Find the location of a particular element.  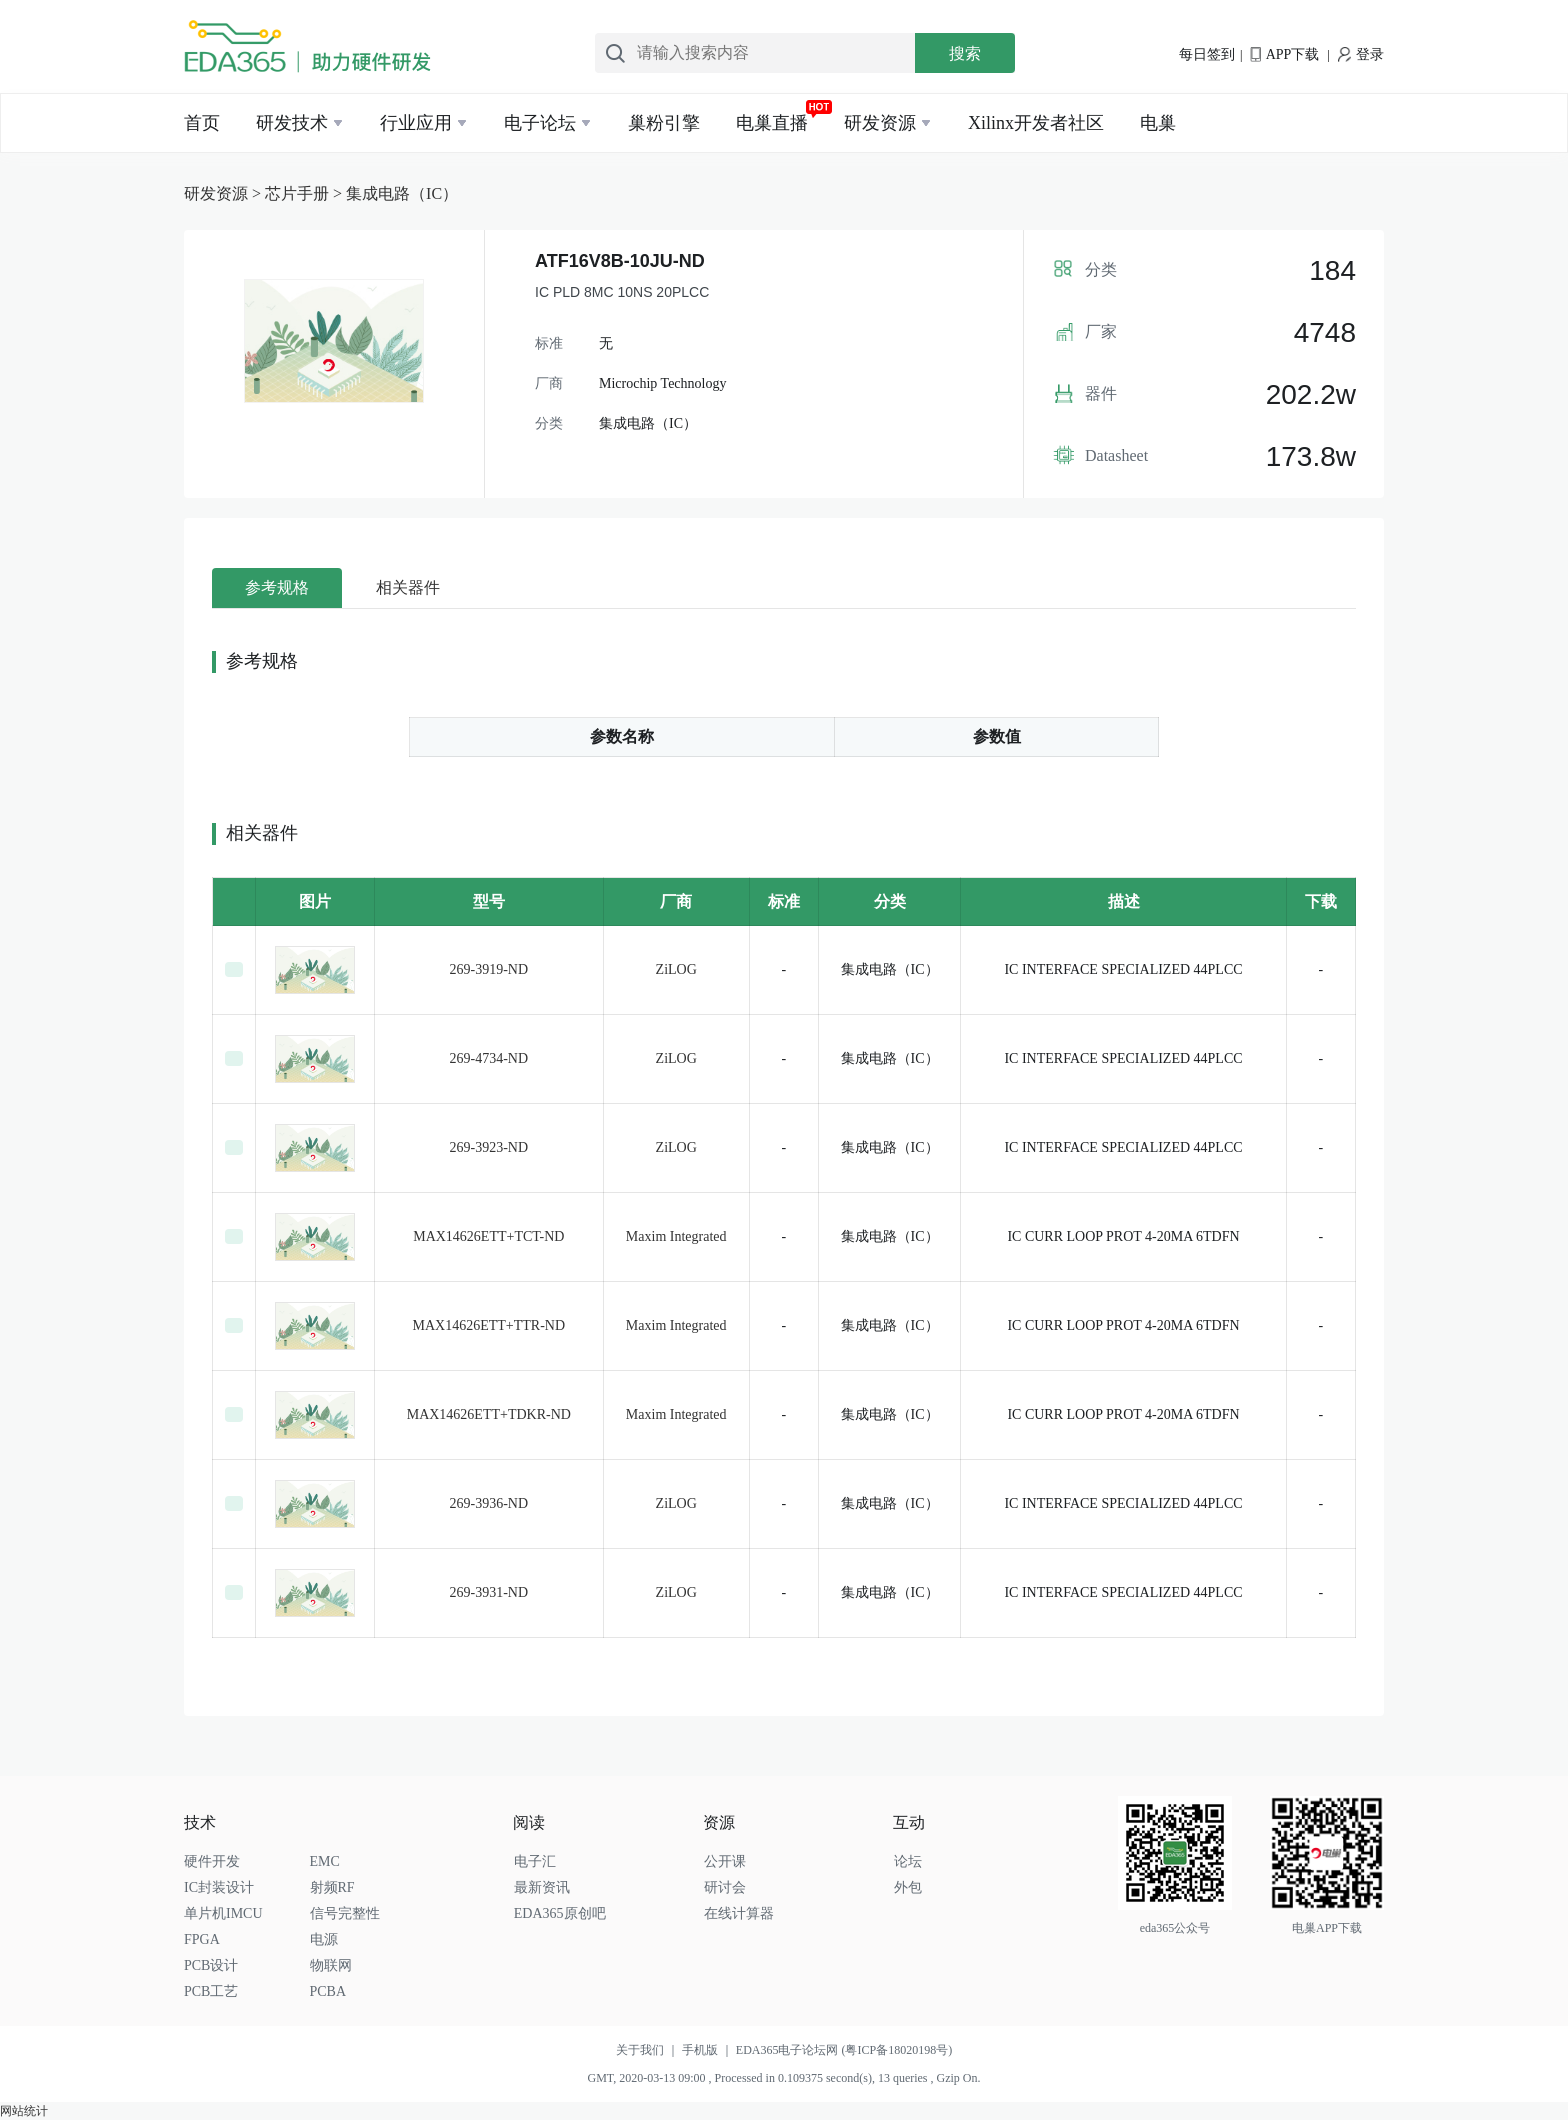

电巢 is located at coordinates (1158, 123).